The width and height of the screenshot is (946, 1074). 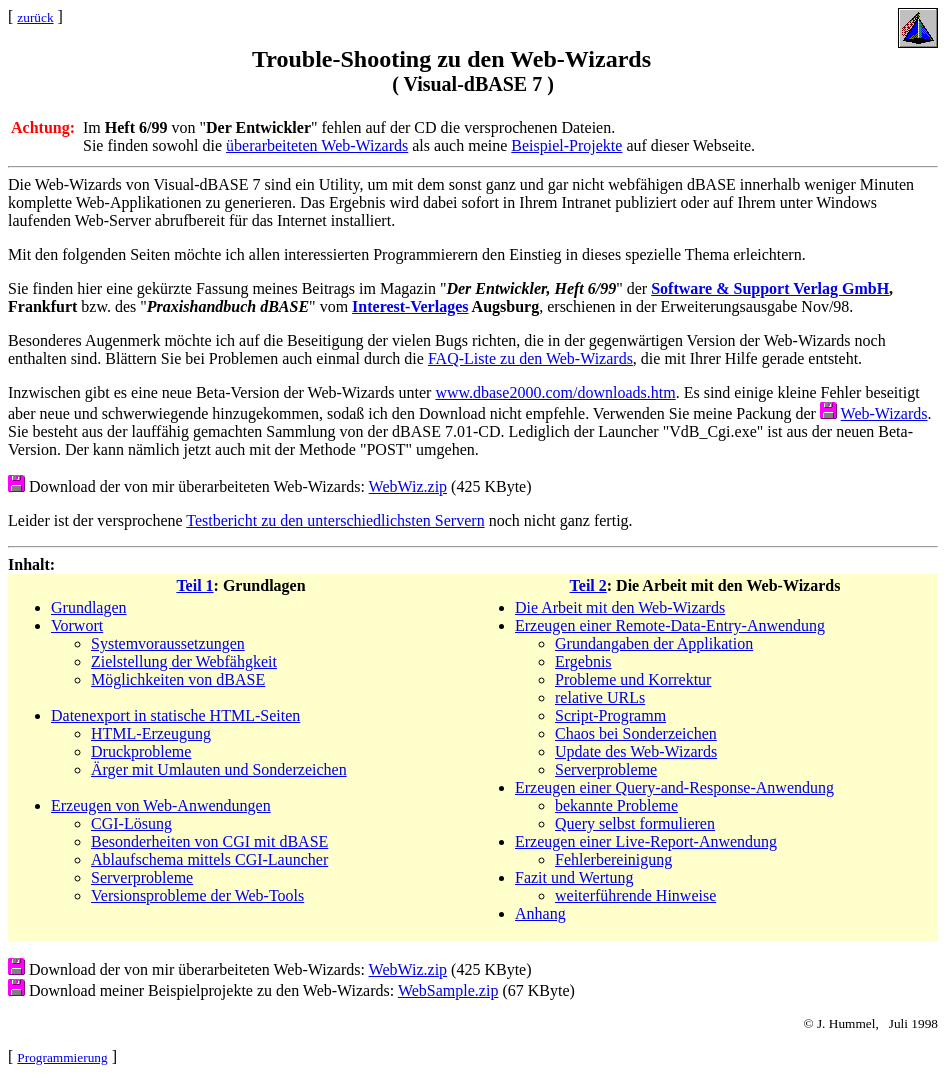 I want to click on Update des Web-Wizards, so click(x=636, y=751).